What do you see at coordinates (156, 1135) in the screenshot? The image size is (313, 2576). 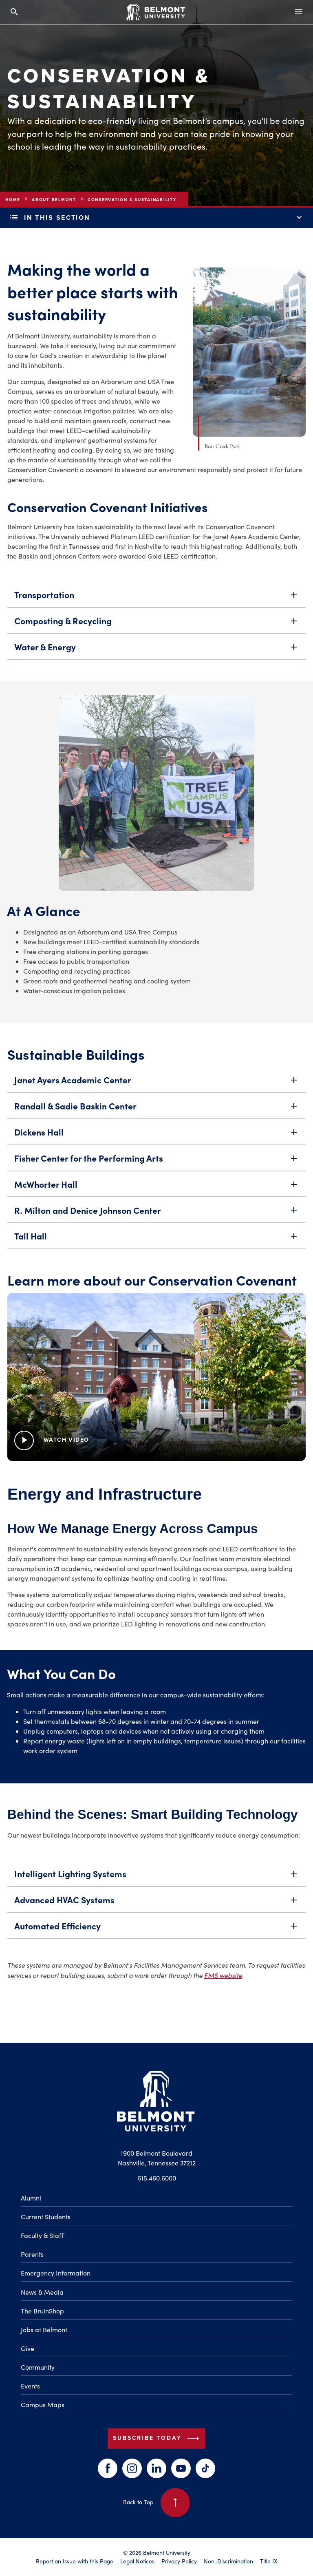 I see `Dickens Hall` at bounding box center [156, 1135].